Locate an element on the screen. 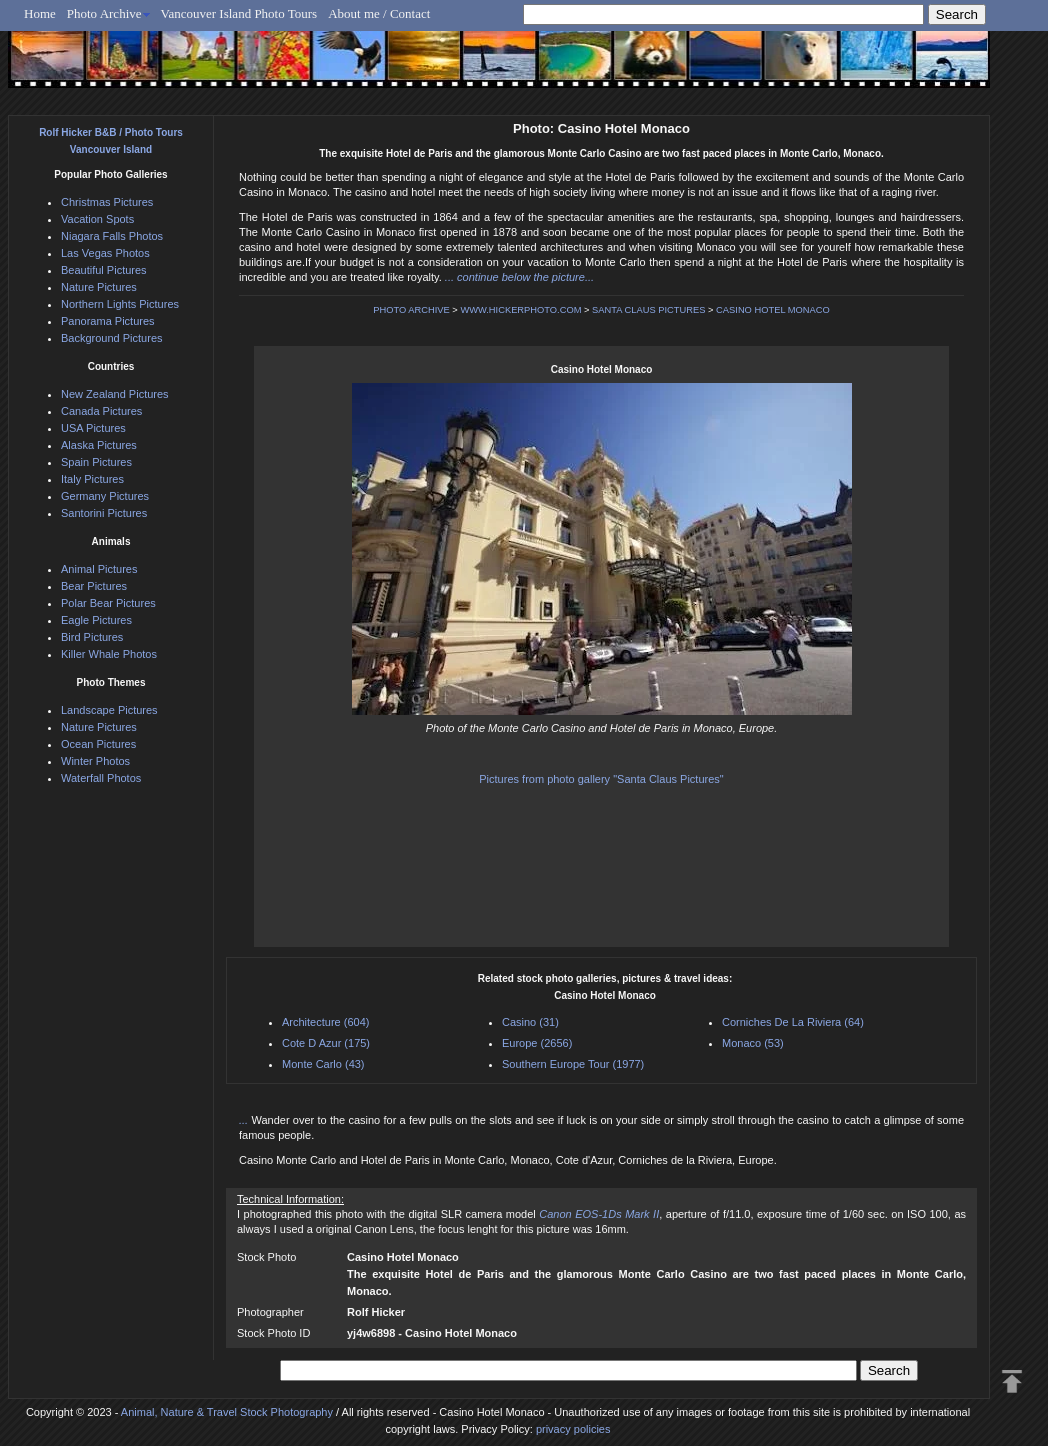 The width and height of the screenshot is (1048, 1446). Bear Pictures is located at coordinates (94, 586).